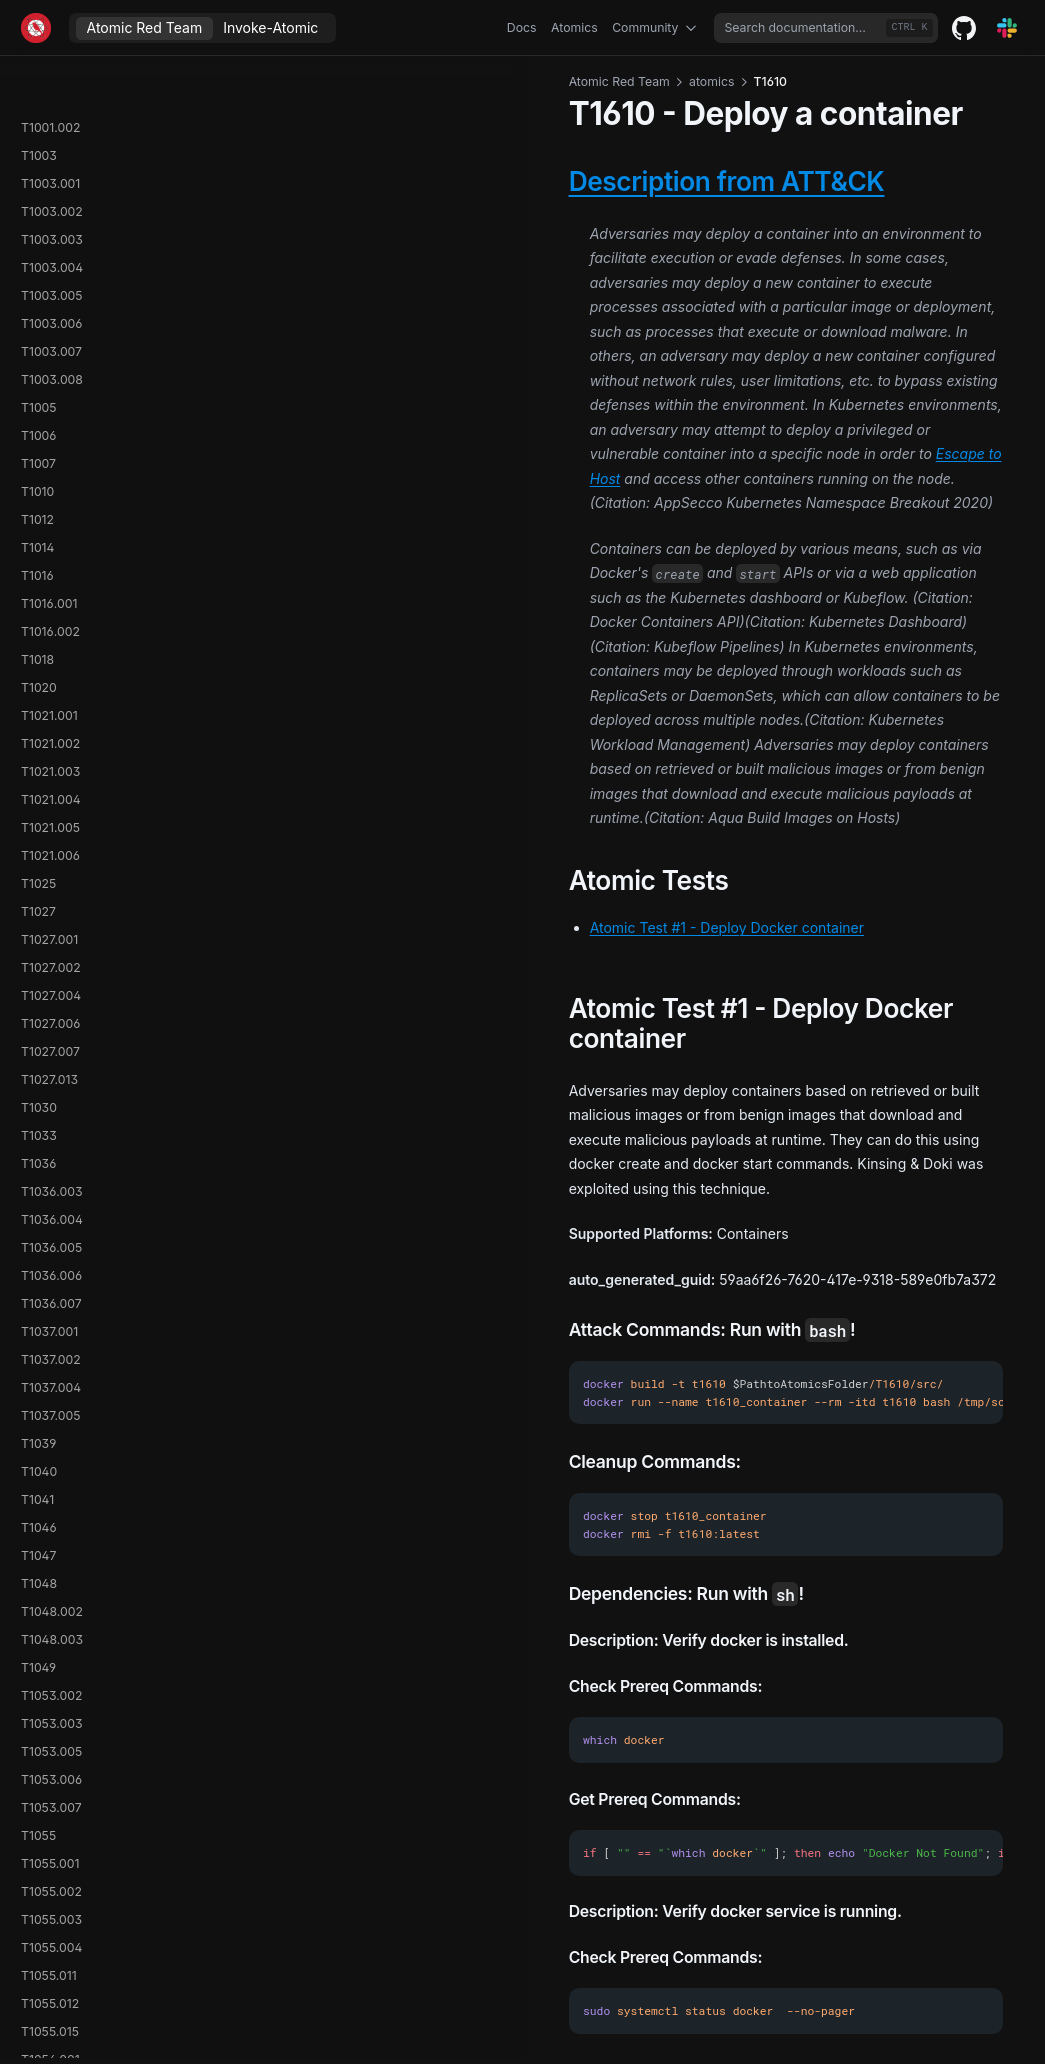  Describe the element at coordinates (50, 752) in the screenshot. I see `T1564.001` at that location.